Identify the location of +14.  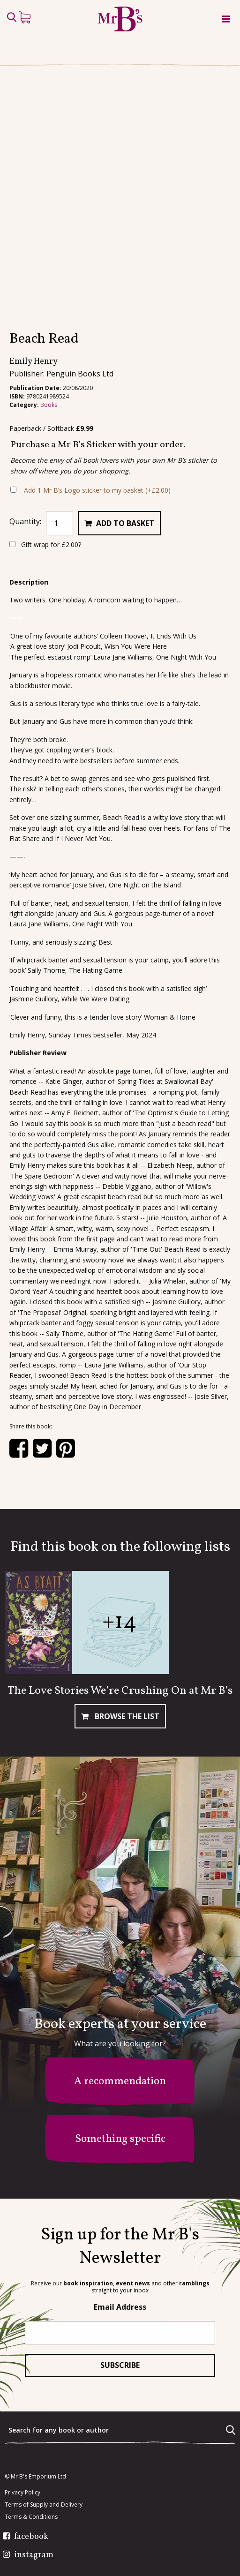
(119, 1622).